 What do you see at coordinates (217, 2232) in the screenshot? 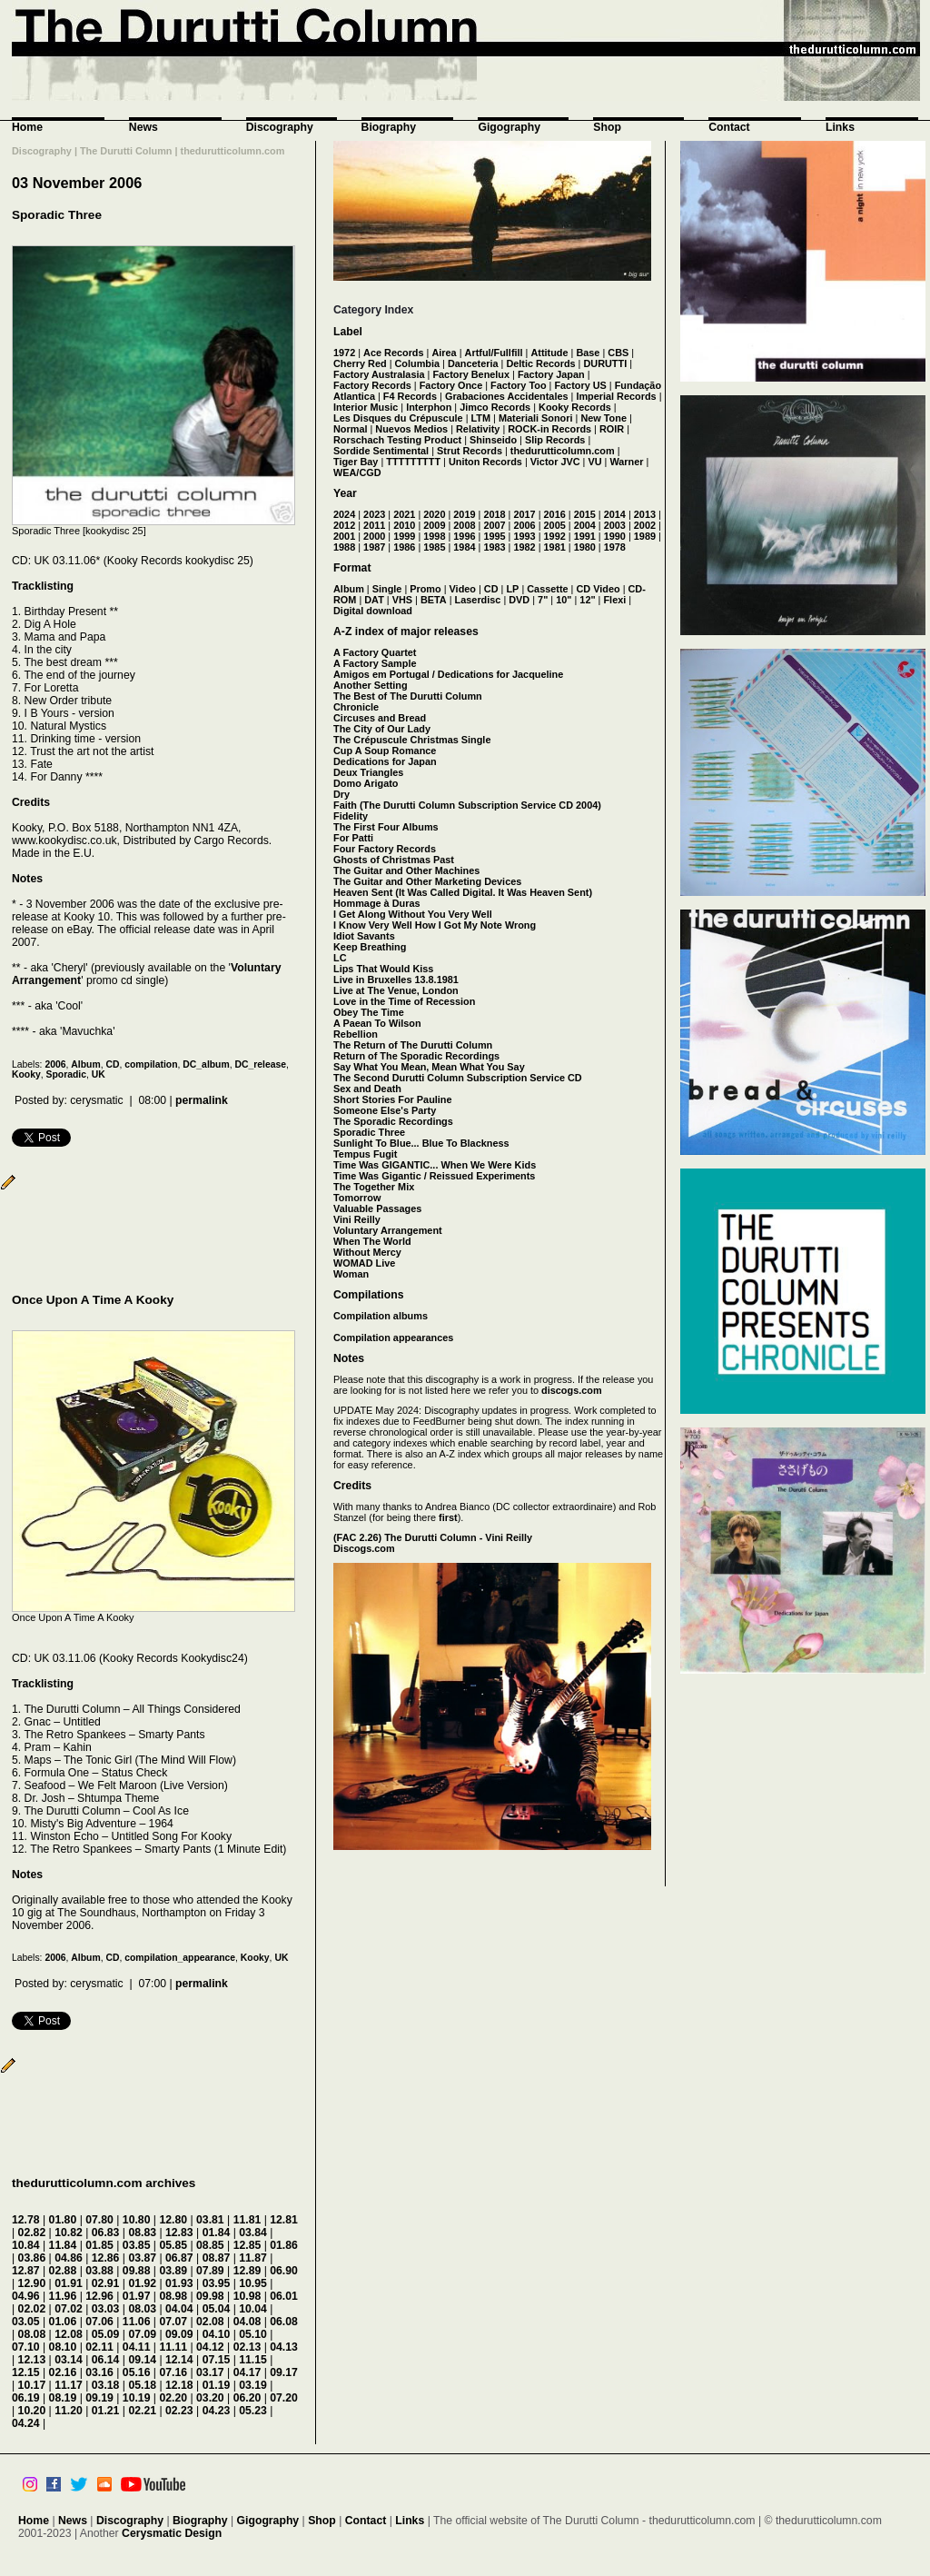
I see `01.84` at bounding box center [217, 2232].